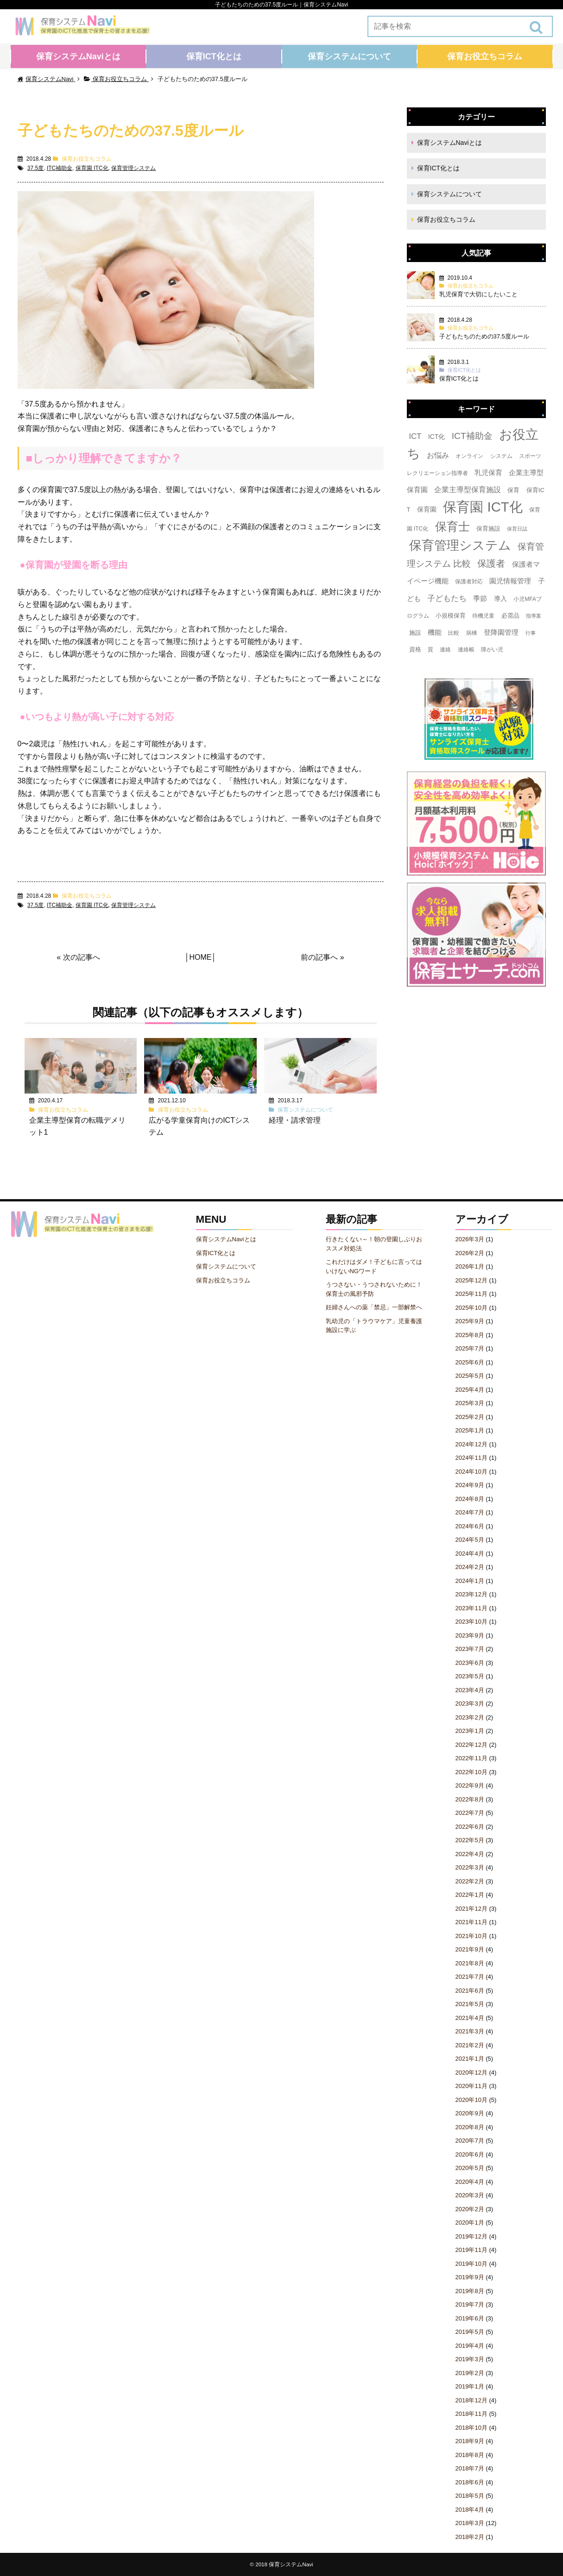  Describe the element at coordinates (471, 1935) in the screenshot. I see `2021年10月` at that location.